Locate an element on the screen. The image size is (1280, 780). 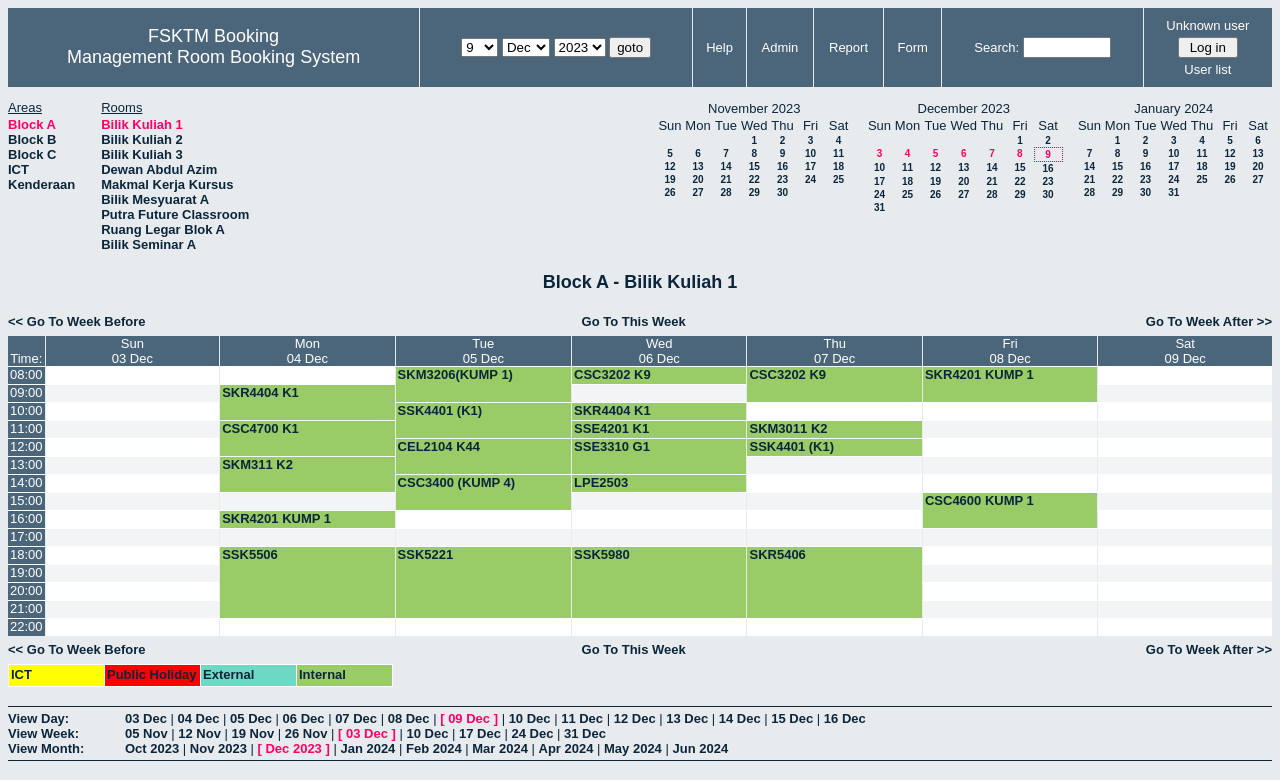
26 Nov is located at coordinates (306, 733).